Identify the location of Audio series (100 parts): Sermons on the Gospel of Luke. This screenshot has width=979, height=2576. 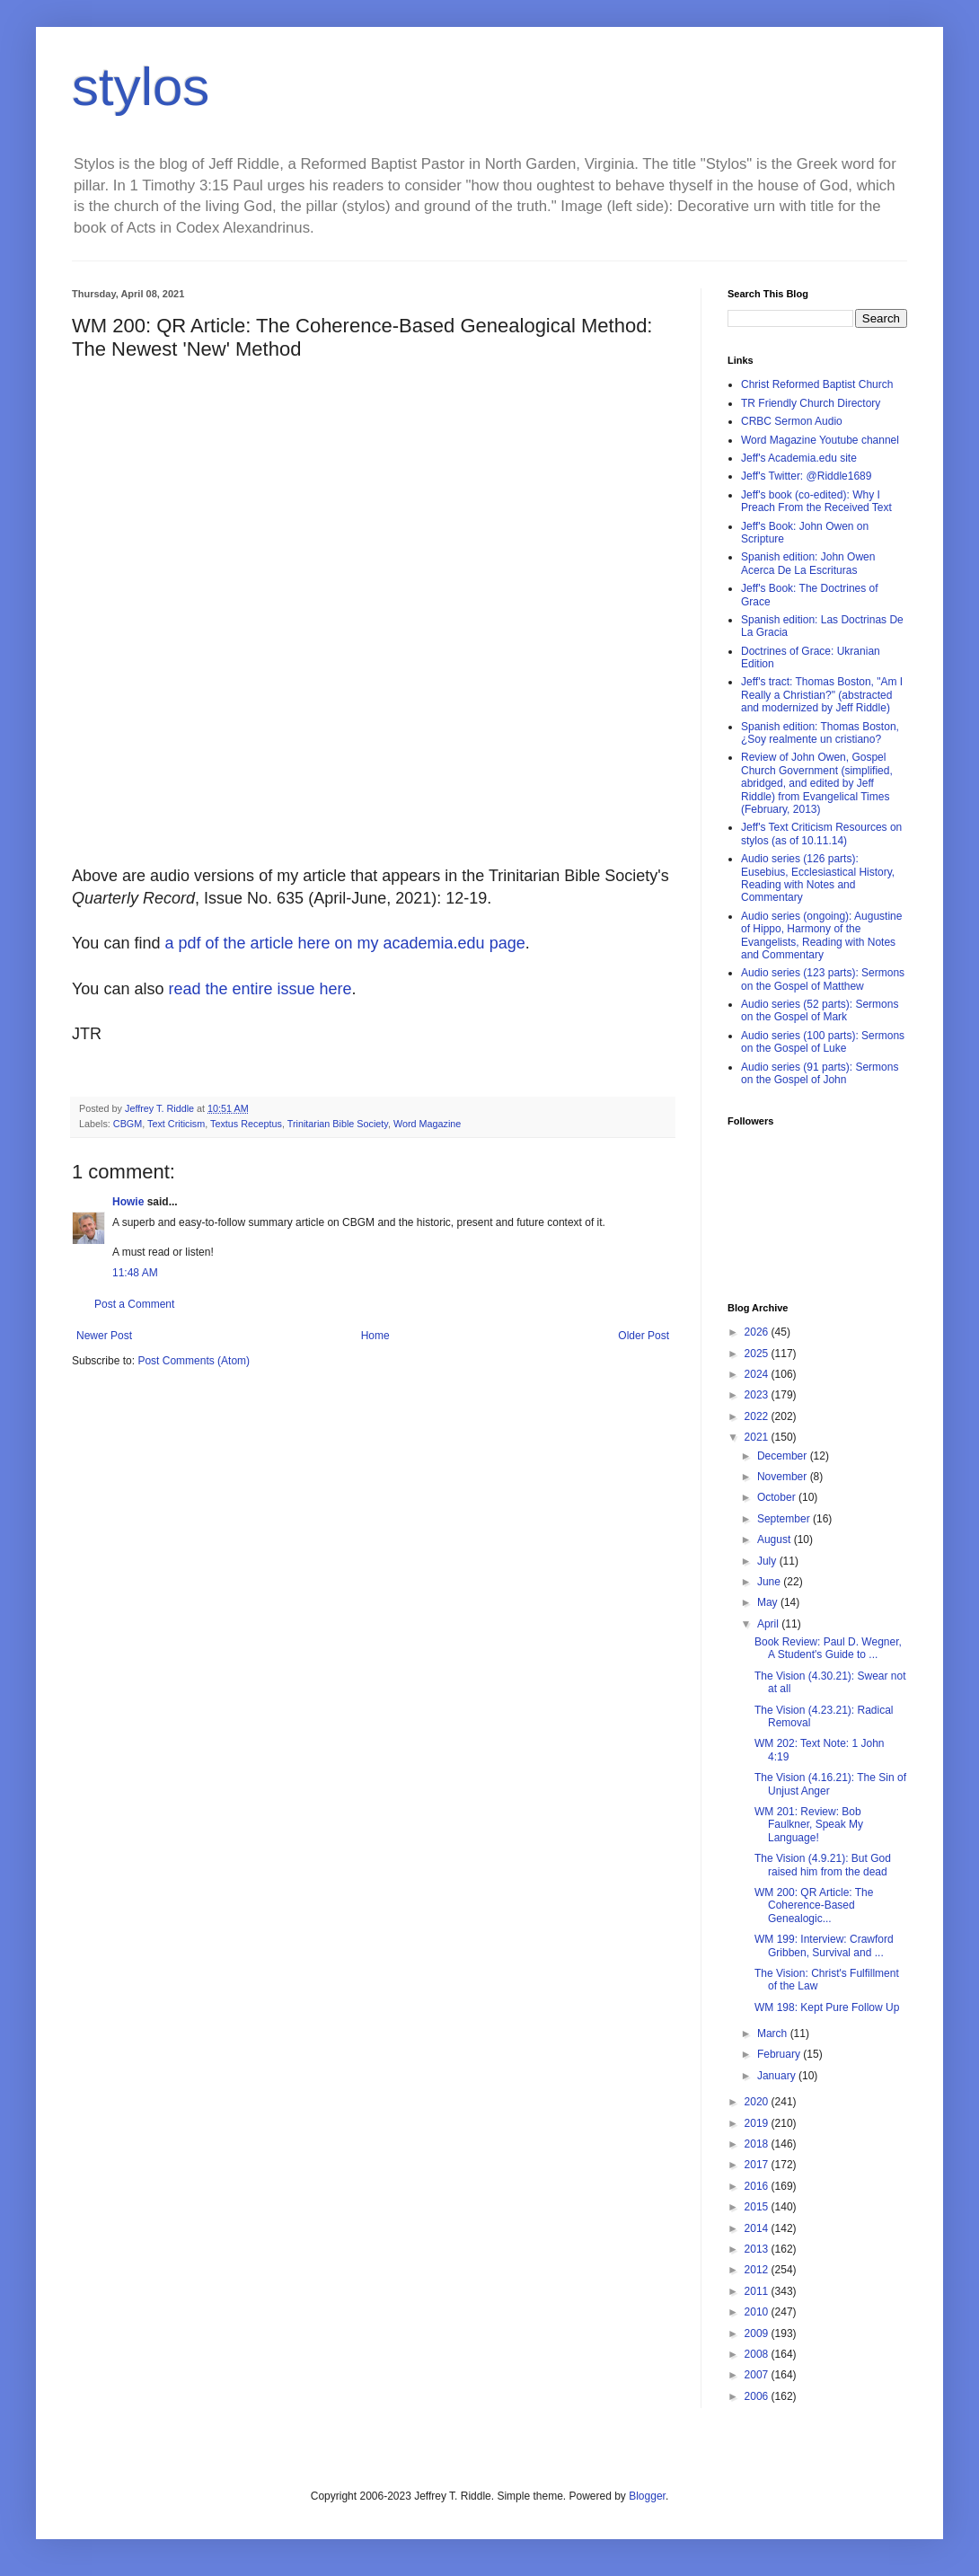
(822, 1041).